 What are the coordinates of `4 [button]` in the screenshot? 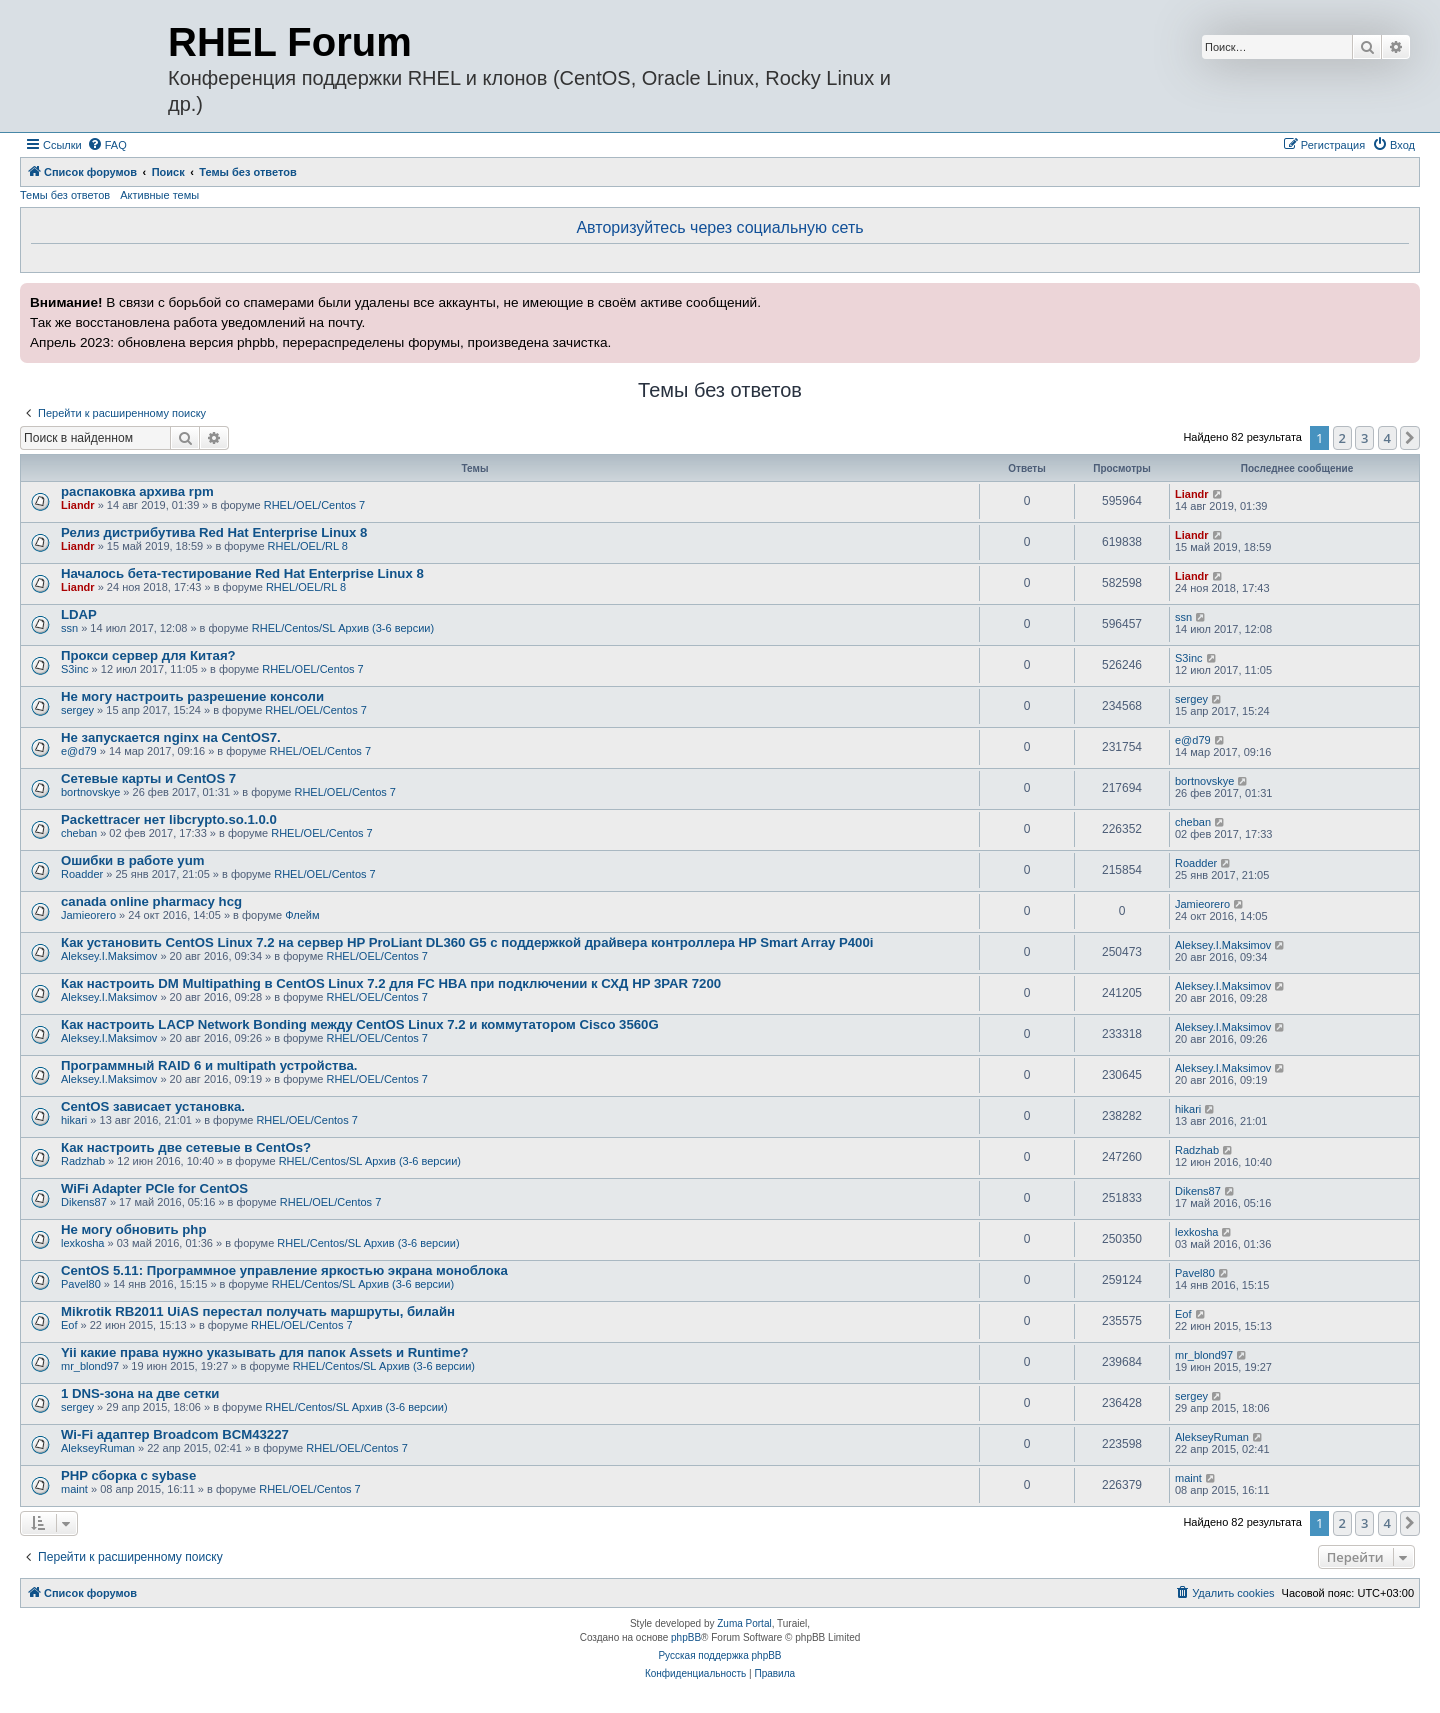 It's located at (1387, 438).